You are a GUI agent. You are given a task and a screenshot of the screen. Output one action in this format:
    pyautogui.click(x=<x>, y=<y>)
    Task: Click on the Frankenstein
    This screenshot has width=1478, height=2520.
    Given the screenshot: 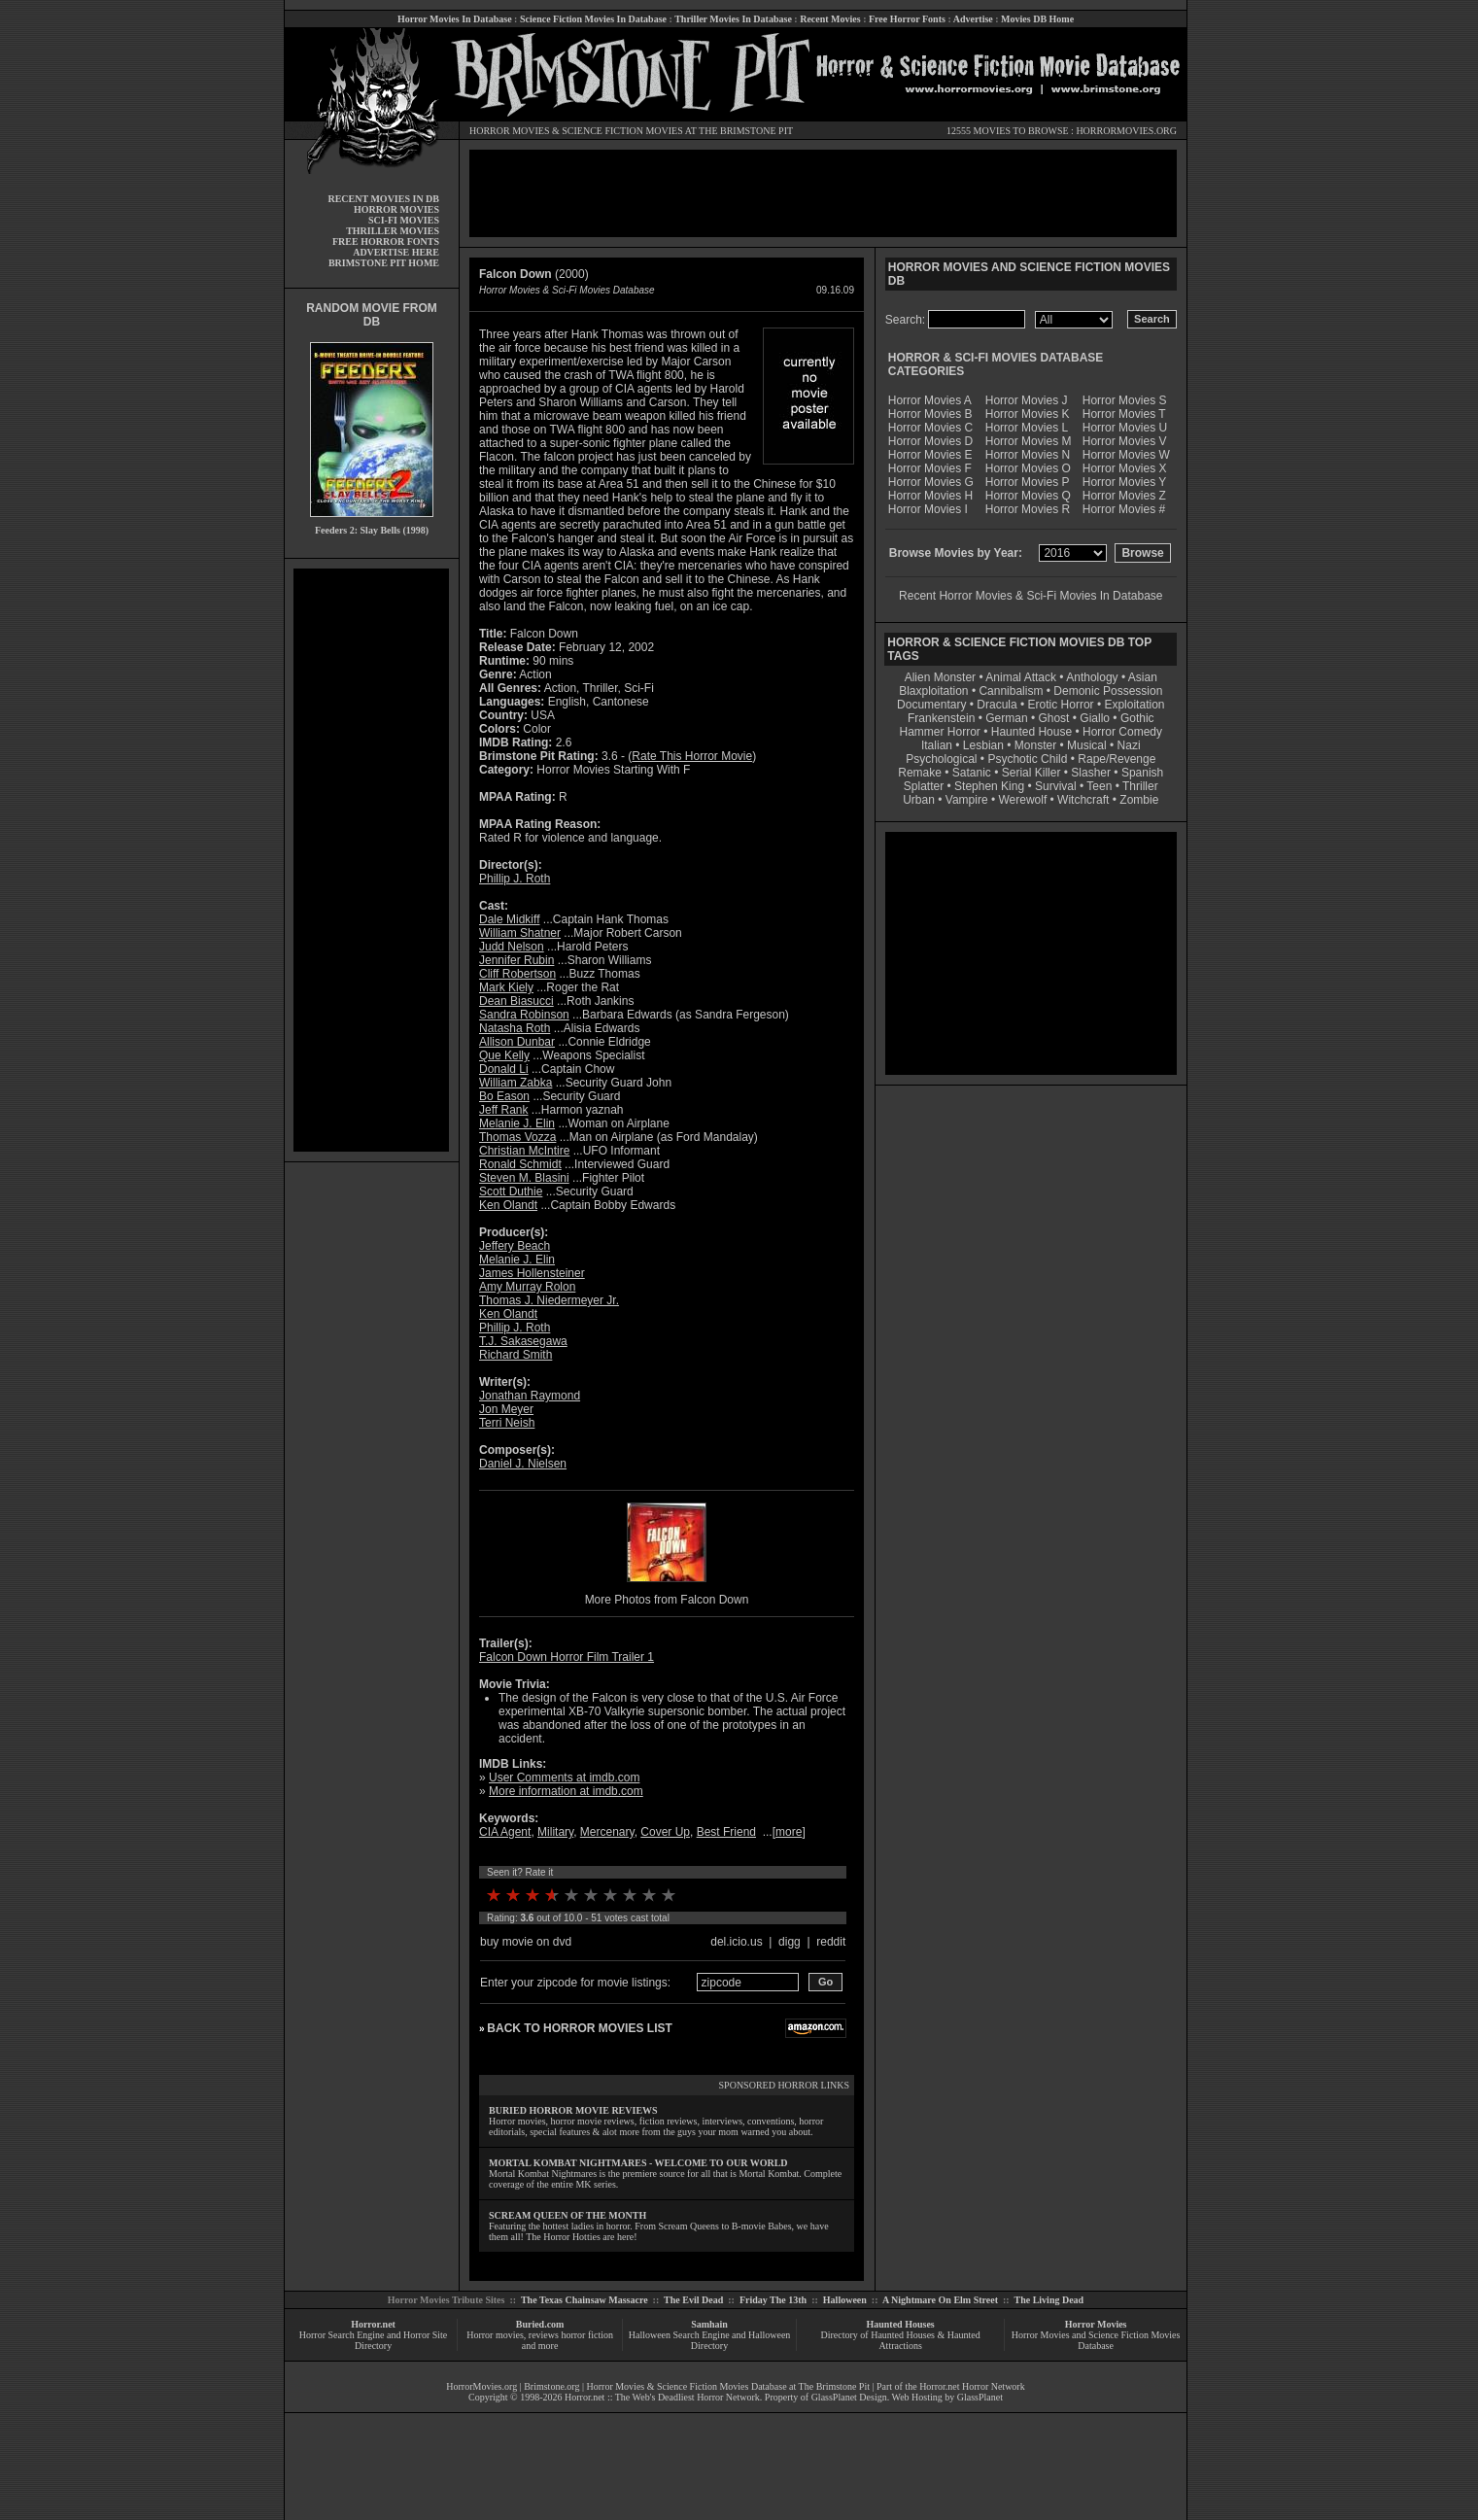 What is the action you would take?
    pyautogui.click(x=941, y=718)
    